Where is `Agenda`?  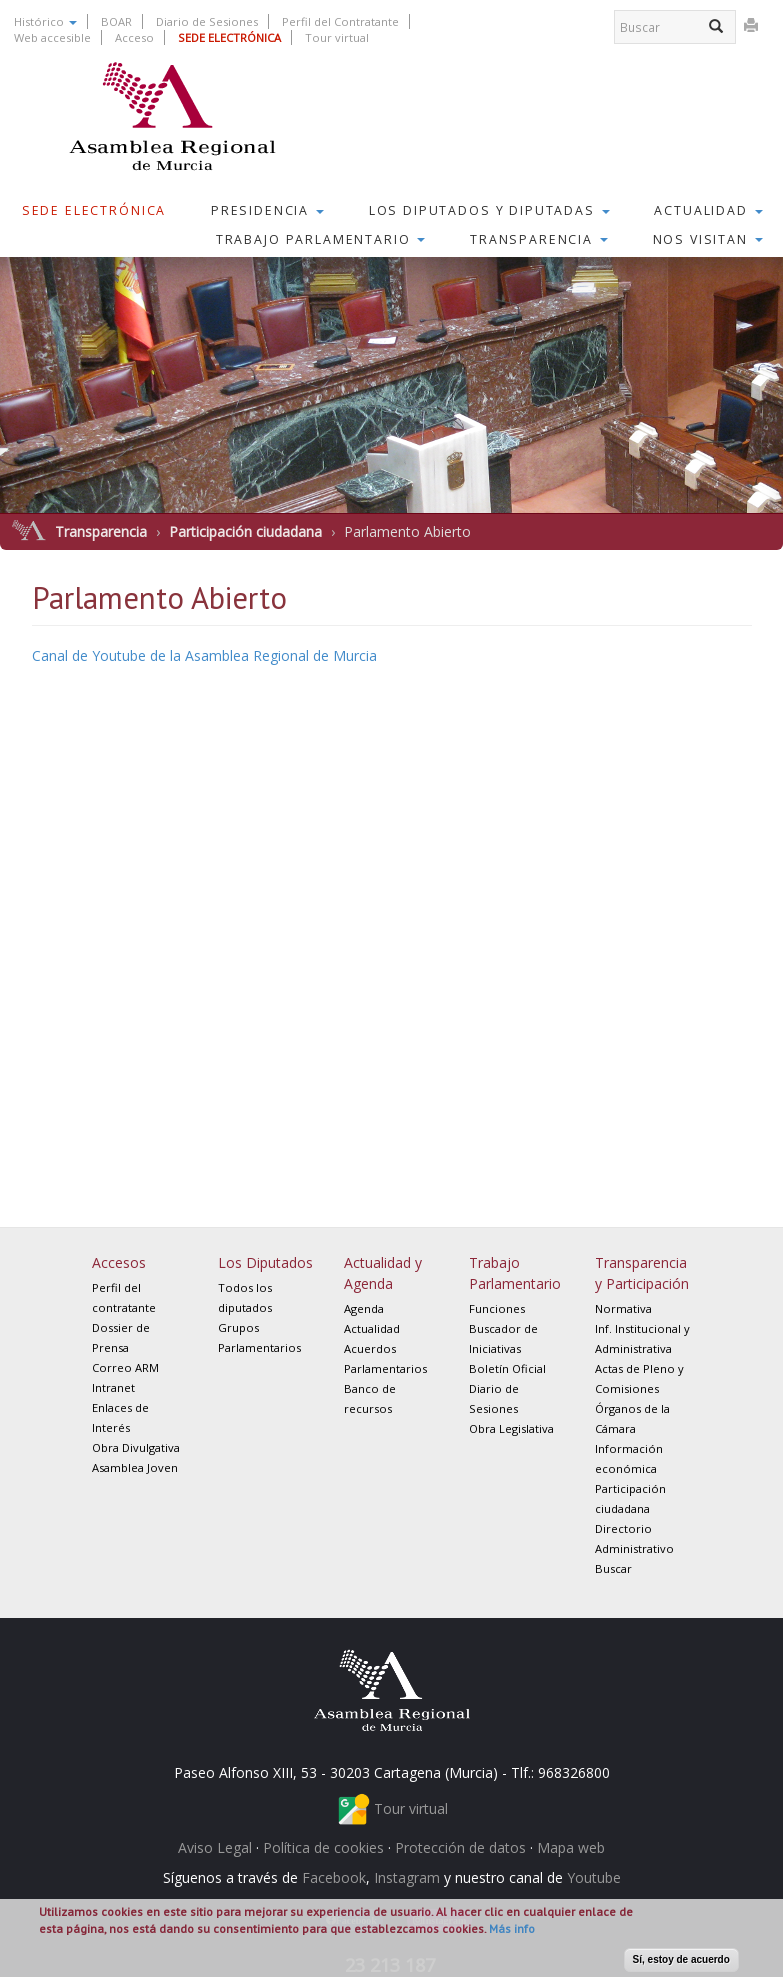 Agenda is located at coordinates (364, 1308).